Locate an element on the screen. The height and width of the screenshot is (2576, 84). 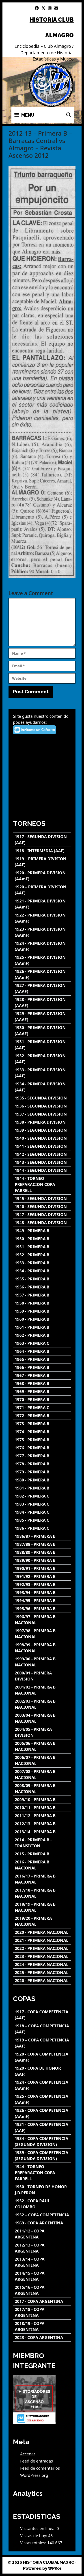
[1923 - PRIMERA DIVISION (AAmF)] is located at coordinates (42, 932).